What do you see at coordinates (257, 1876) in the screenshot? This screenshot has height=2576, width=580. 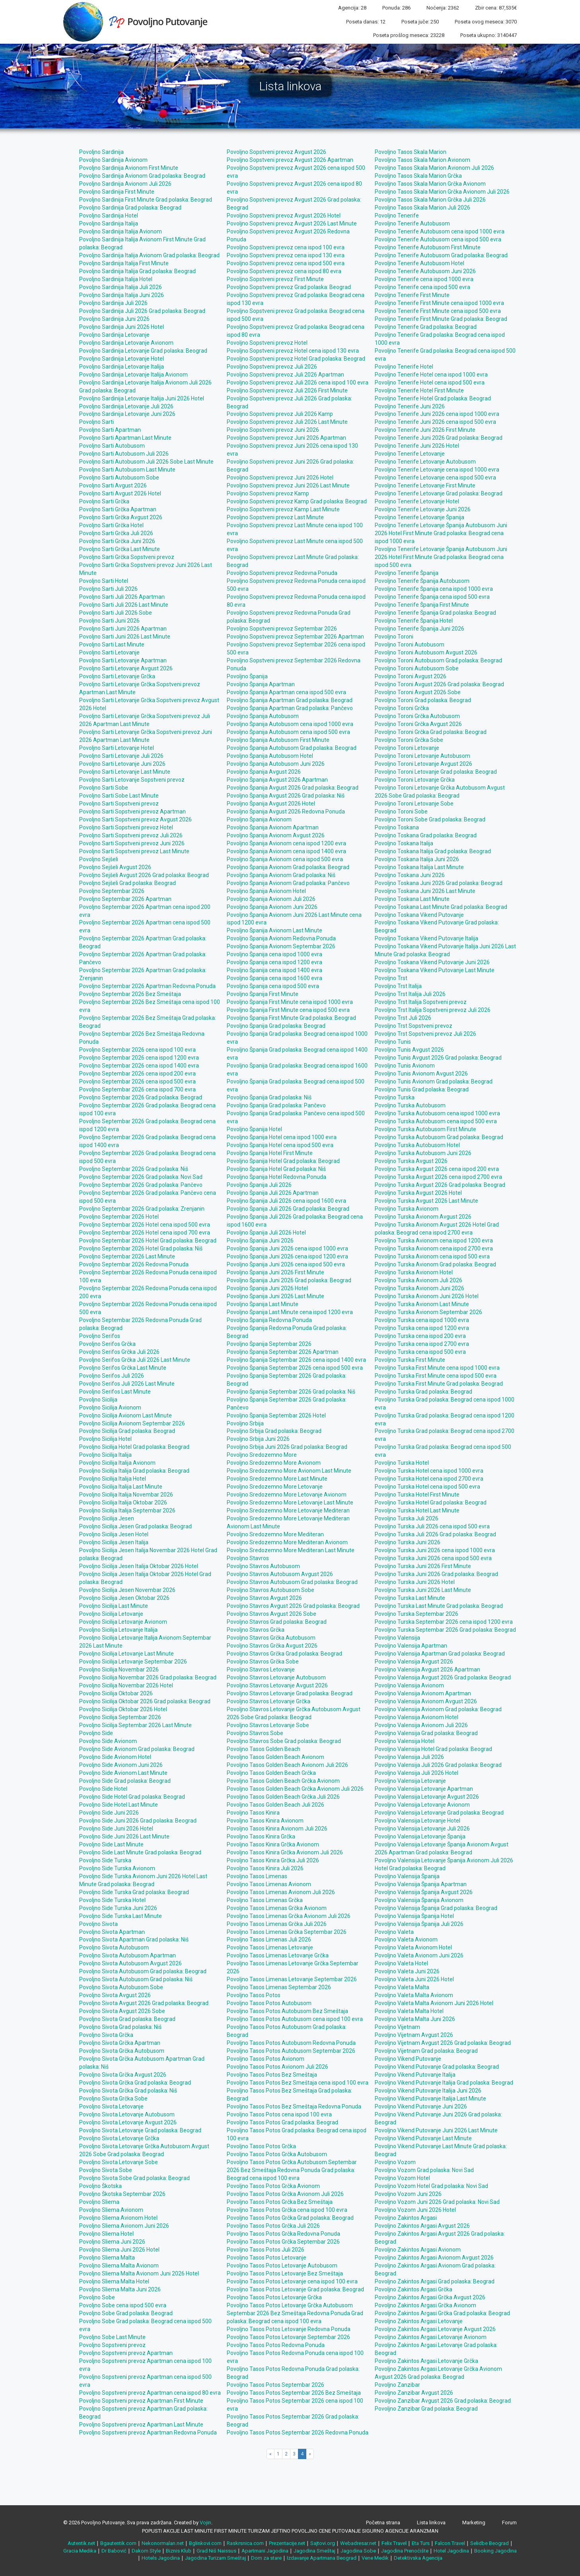 I see `Povoljno Tasos Limenas` at bounding box center [257, 1876].